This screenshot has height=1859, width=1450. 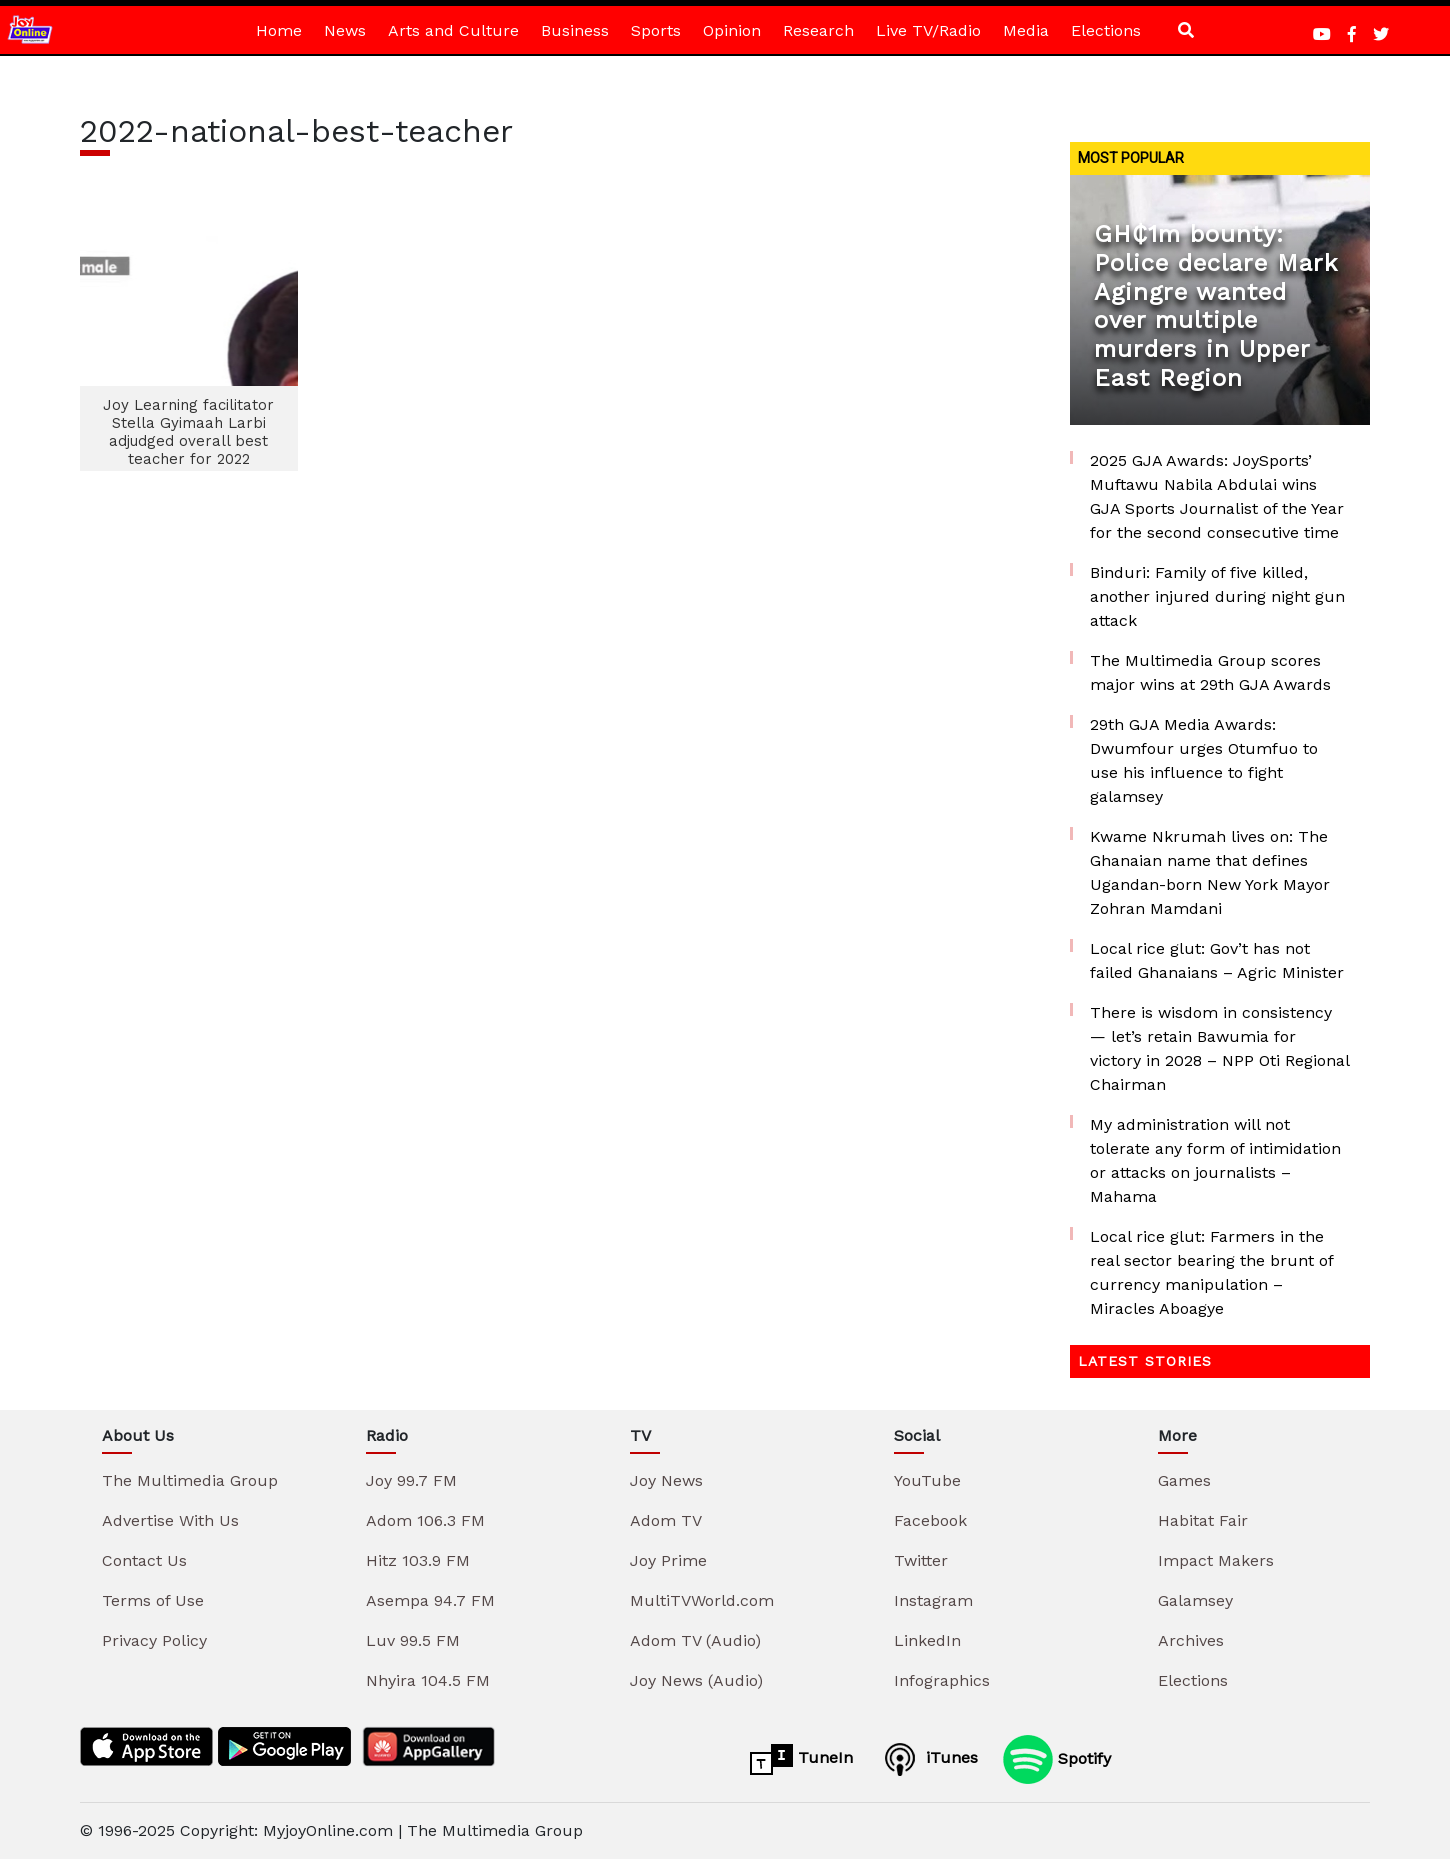 I want to click on iTunes, so click(x=928, y=1759).